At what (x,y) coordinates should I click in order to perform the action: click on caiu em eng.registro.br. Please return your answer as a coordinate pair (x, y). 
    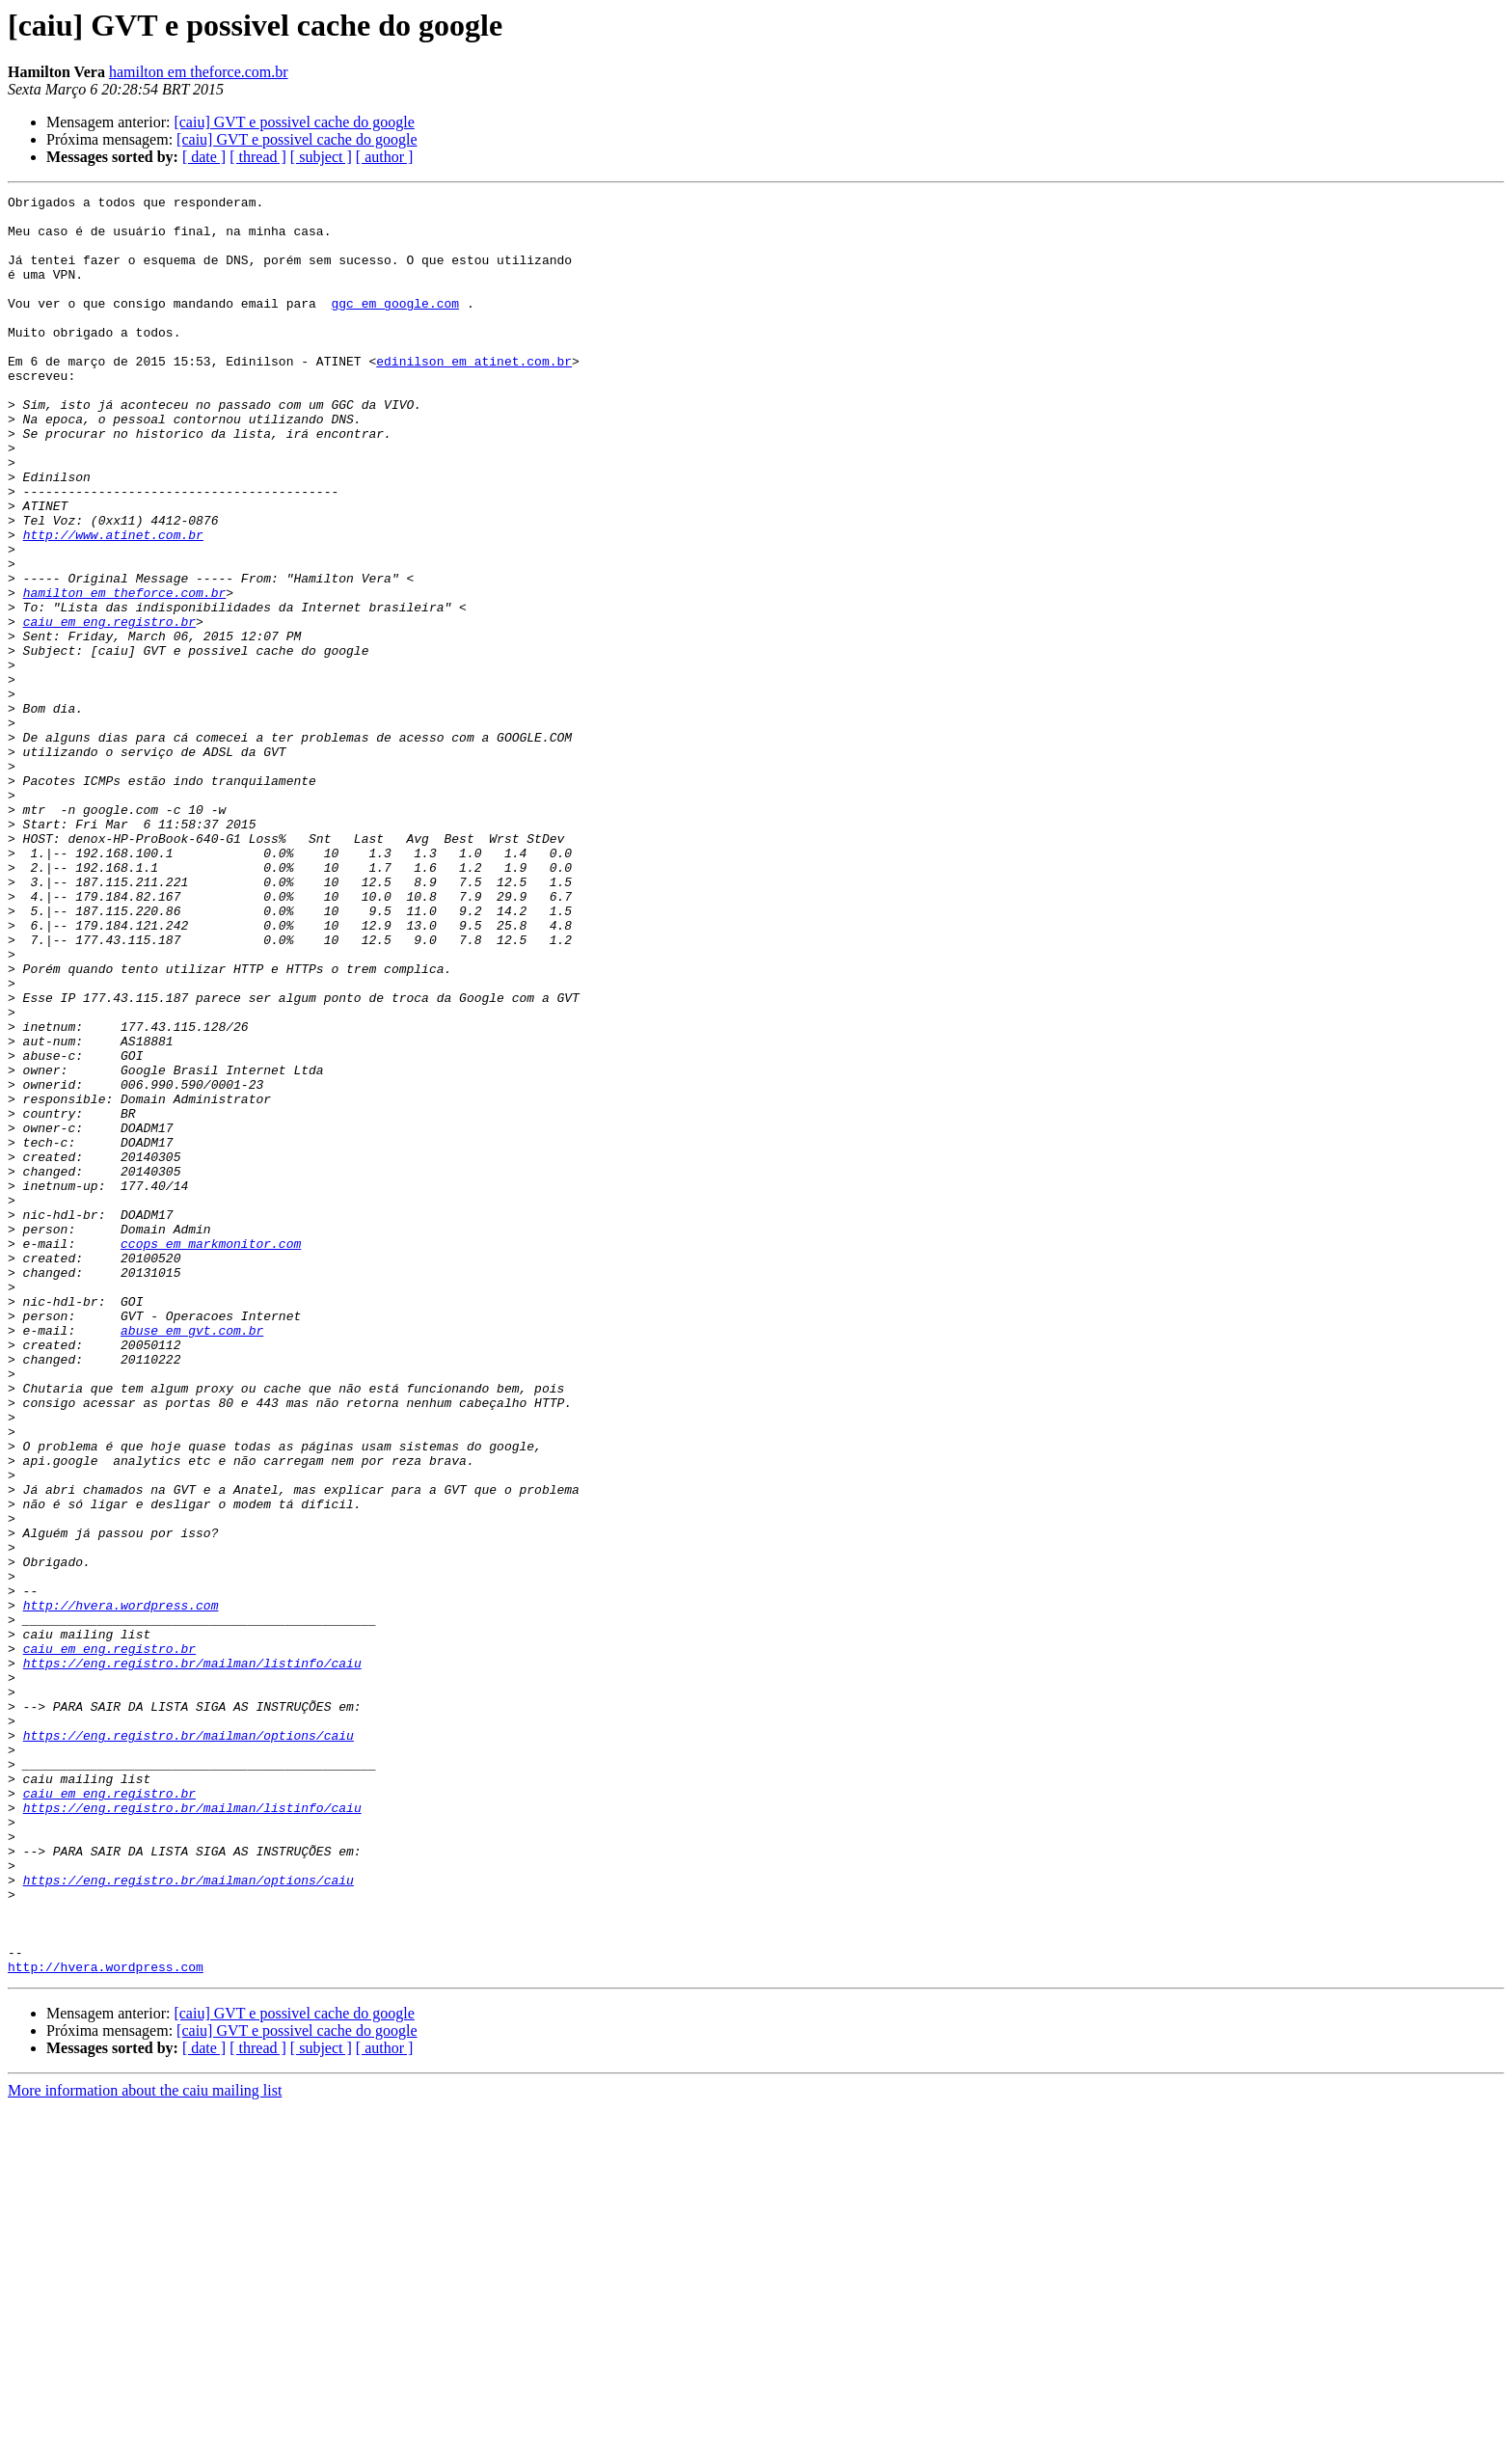
    Looking at the image, I should click on (109, 708).